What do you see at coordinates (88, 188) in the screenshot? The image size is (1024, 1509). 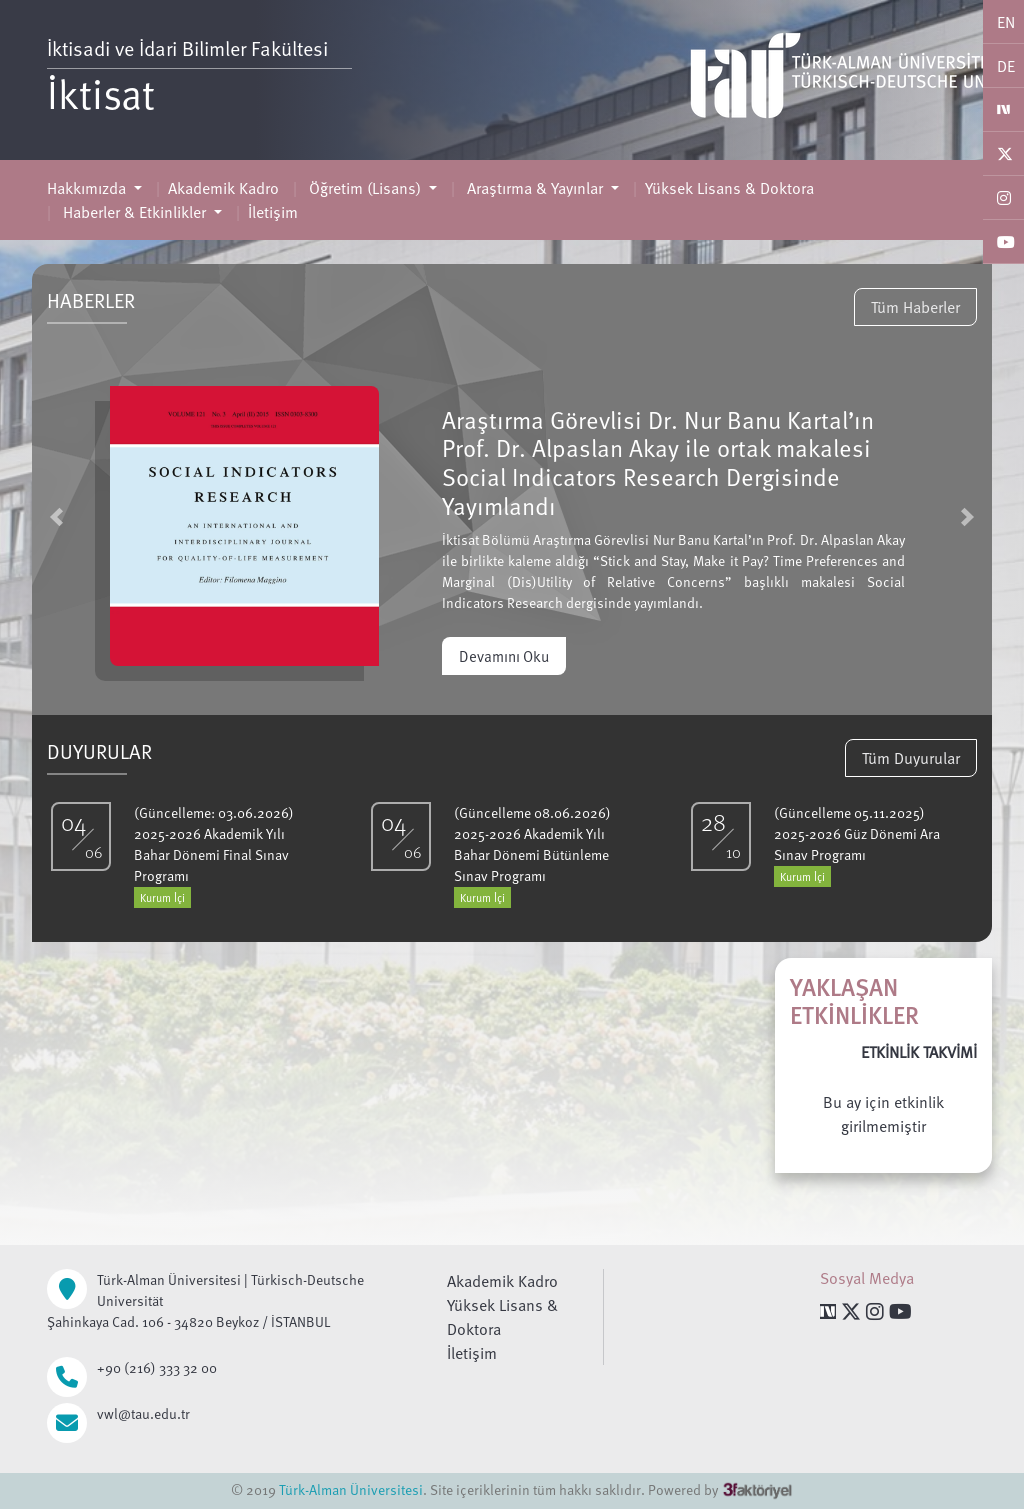 I see `Hakkımızda` at bounding box center [88, 188].